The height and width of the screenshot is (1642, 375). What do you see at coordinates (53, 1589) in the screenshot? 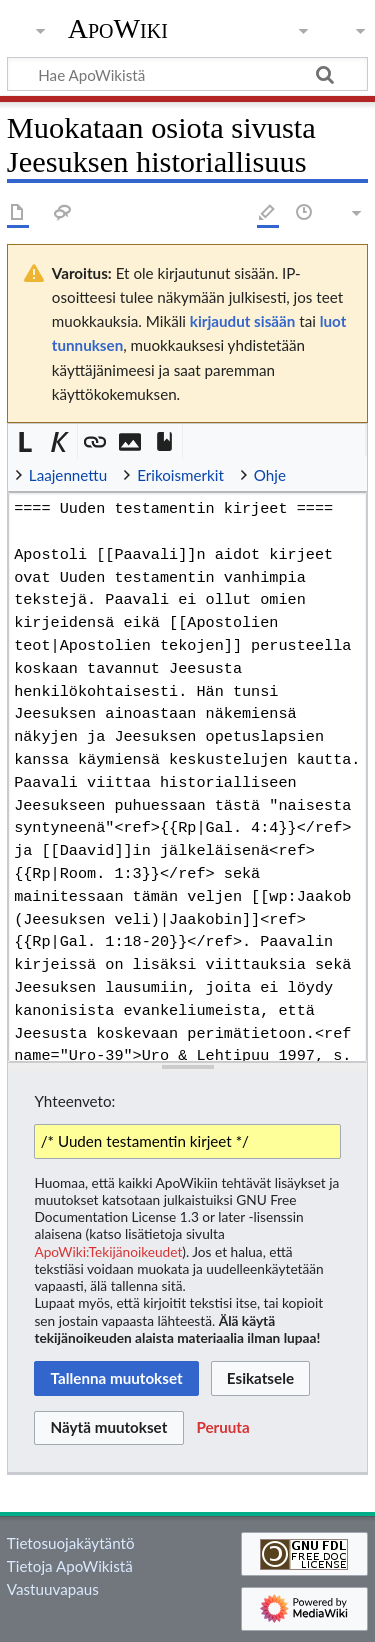
I see `Vastuuvapaus` at bounding box center [53, 1589].